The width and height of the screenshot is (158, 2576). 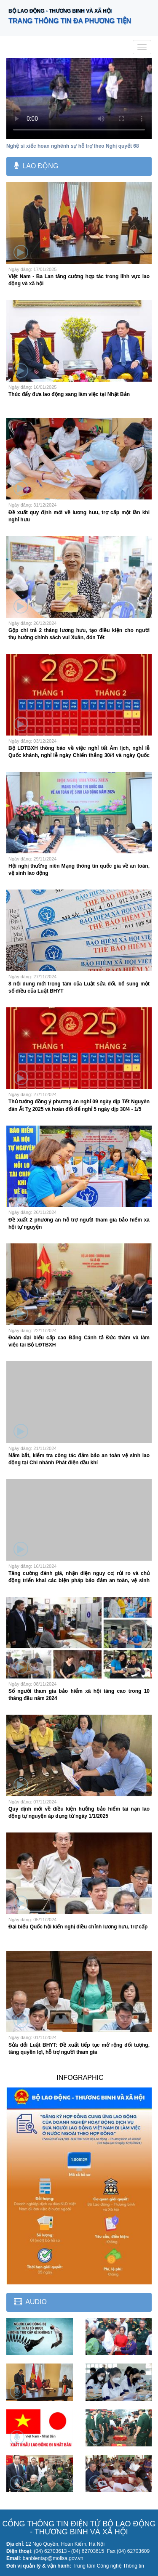 I want to click on Thủ tướng đồng ý phương án nghỉ 09 ngày dịp Tết Nguyên đán Ất Tỵ 2025 và hoán đổi để nghỉ 5 ngày dịp 30/4 - 1/5, so click(x=79, y=1105).